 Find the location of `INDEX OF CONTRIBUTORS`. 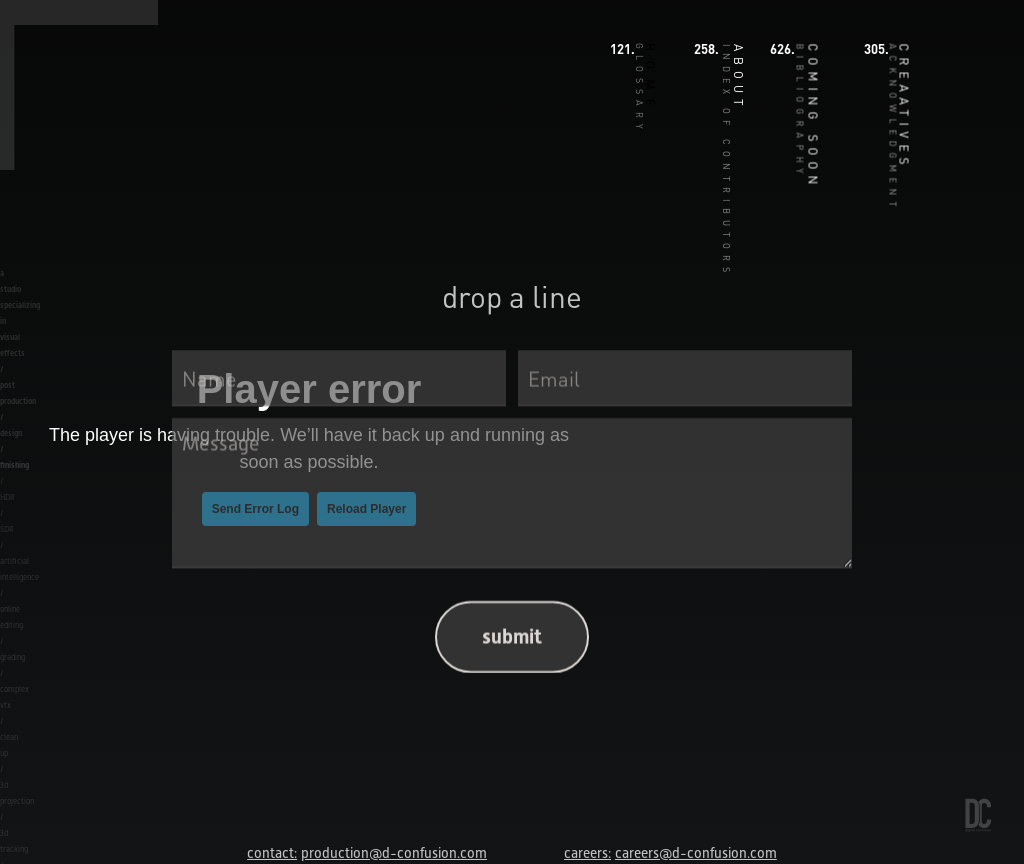

INDEX OF CONTRIBUTORS is located at coordinates (727, 161).